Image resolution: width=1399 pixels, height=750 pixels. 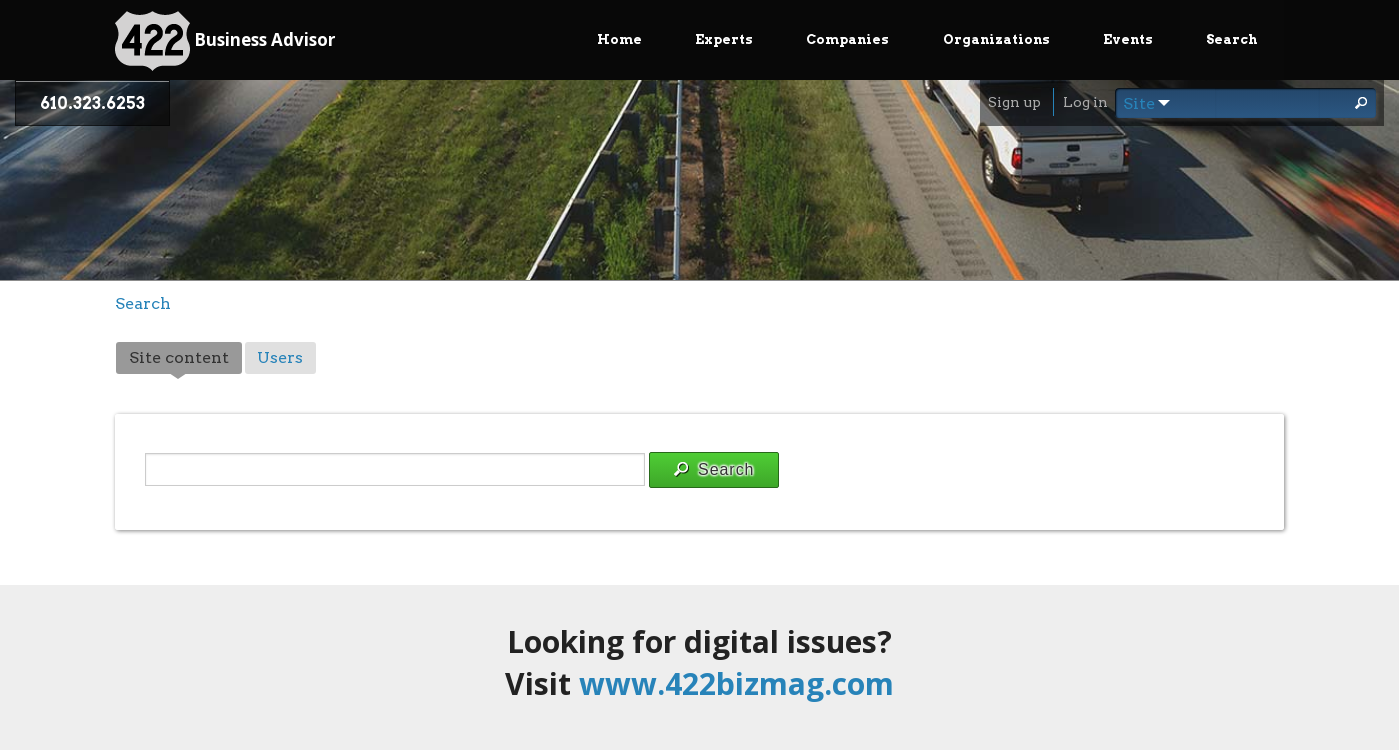 What do you see at coordinates (724, 39) in the screenshot?
I see `Experts` at bounding box center [724, 39].